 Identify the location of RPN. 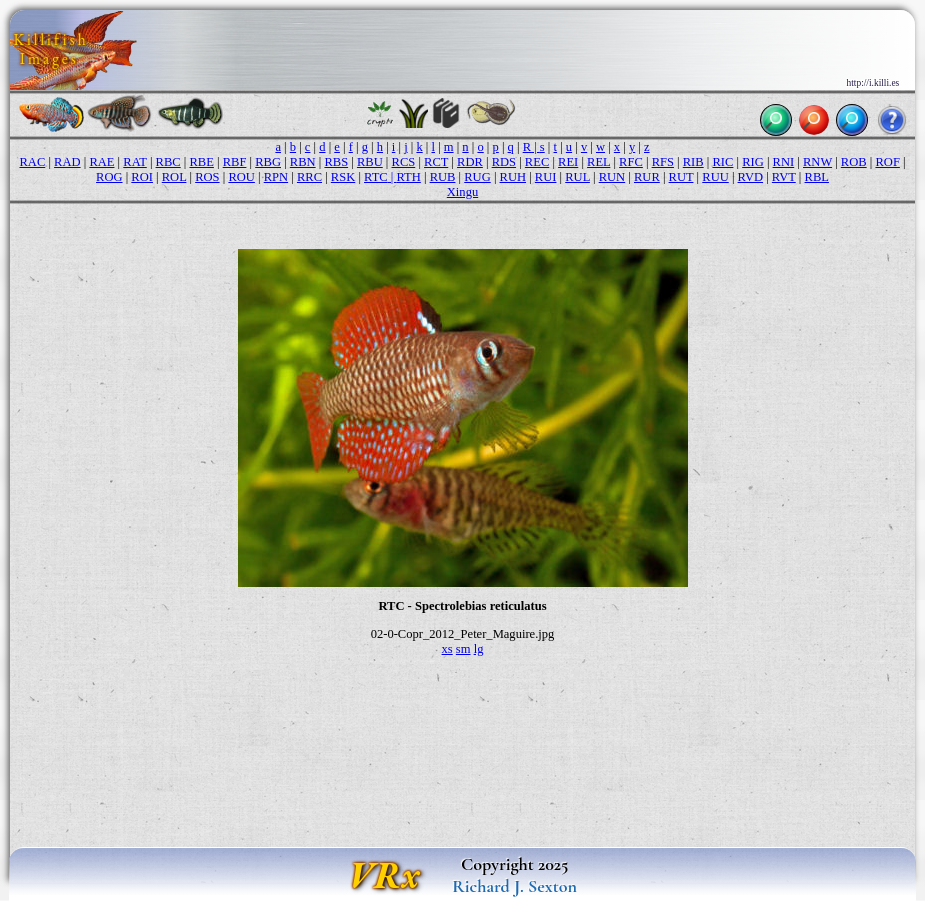
(276, 177).